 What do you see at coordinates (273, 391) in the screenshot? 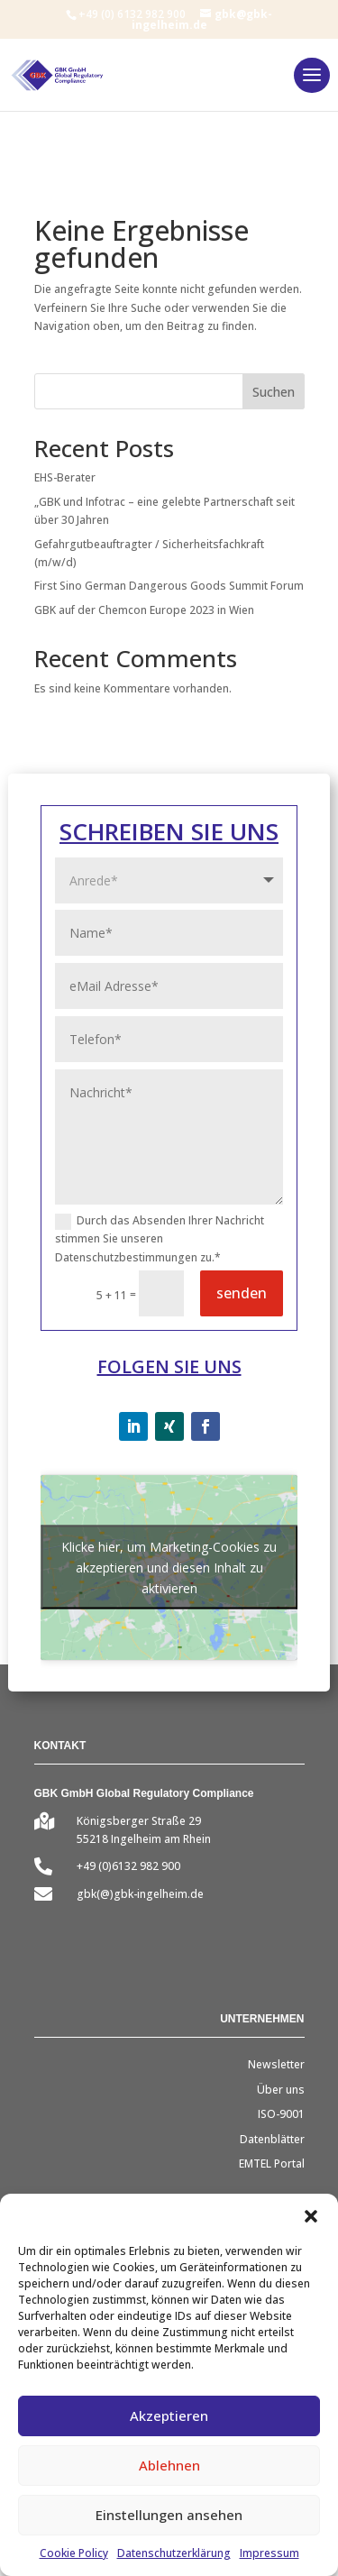
I see `Suchen` at bounding box center [273, 391].